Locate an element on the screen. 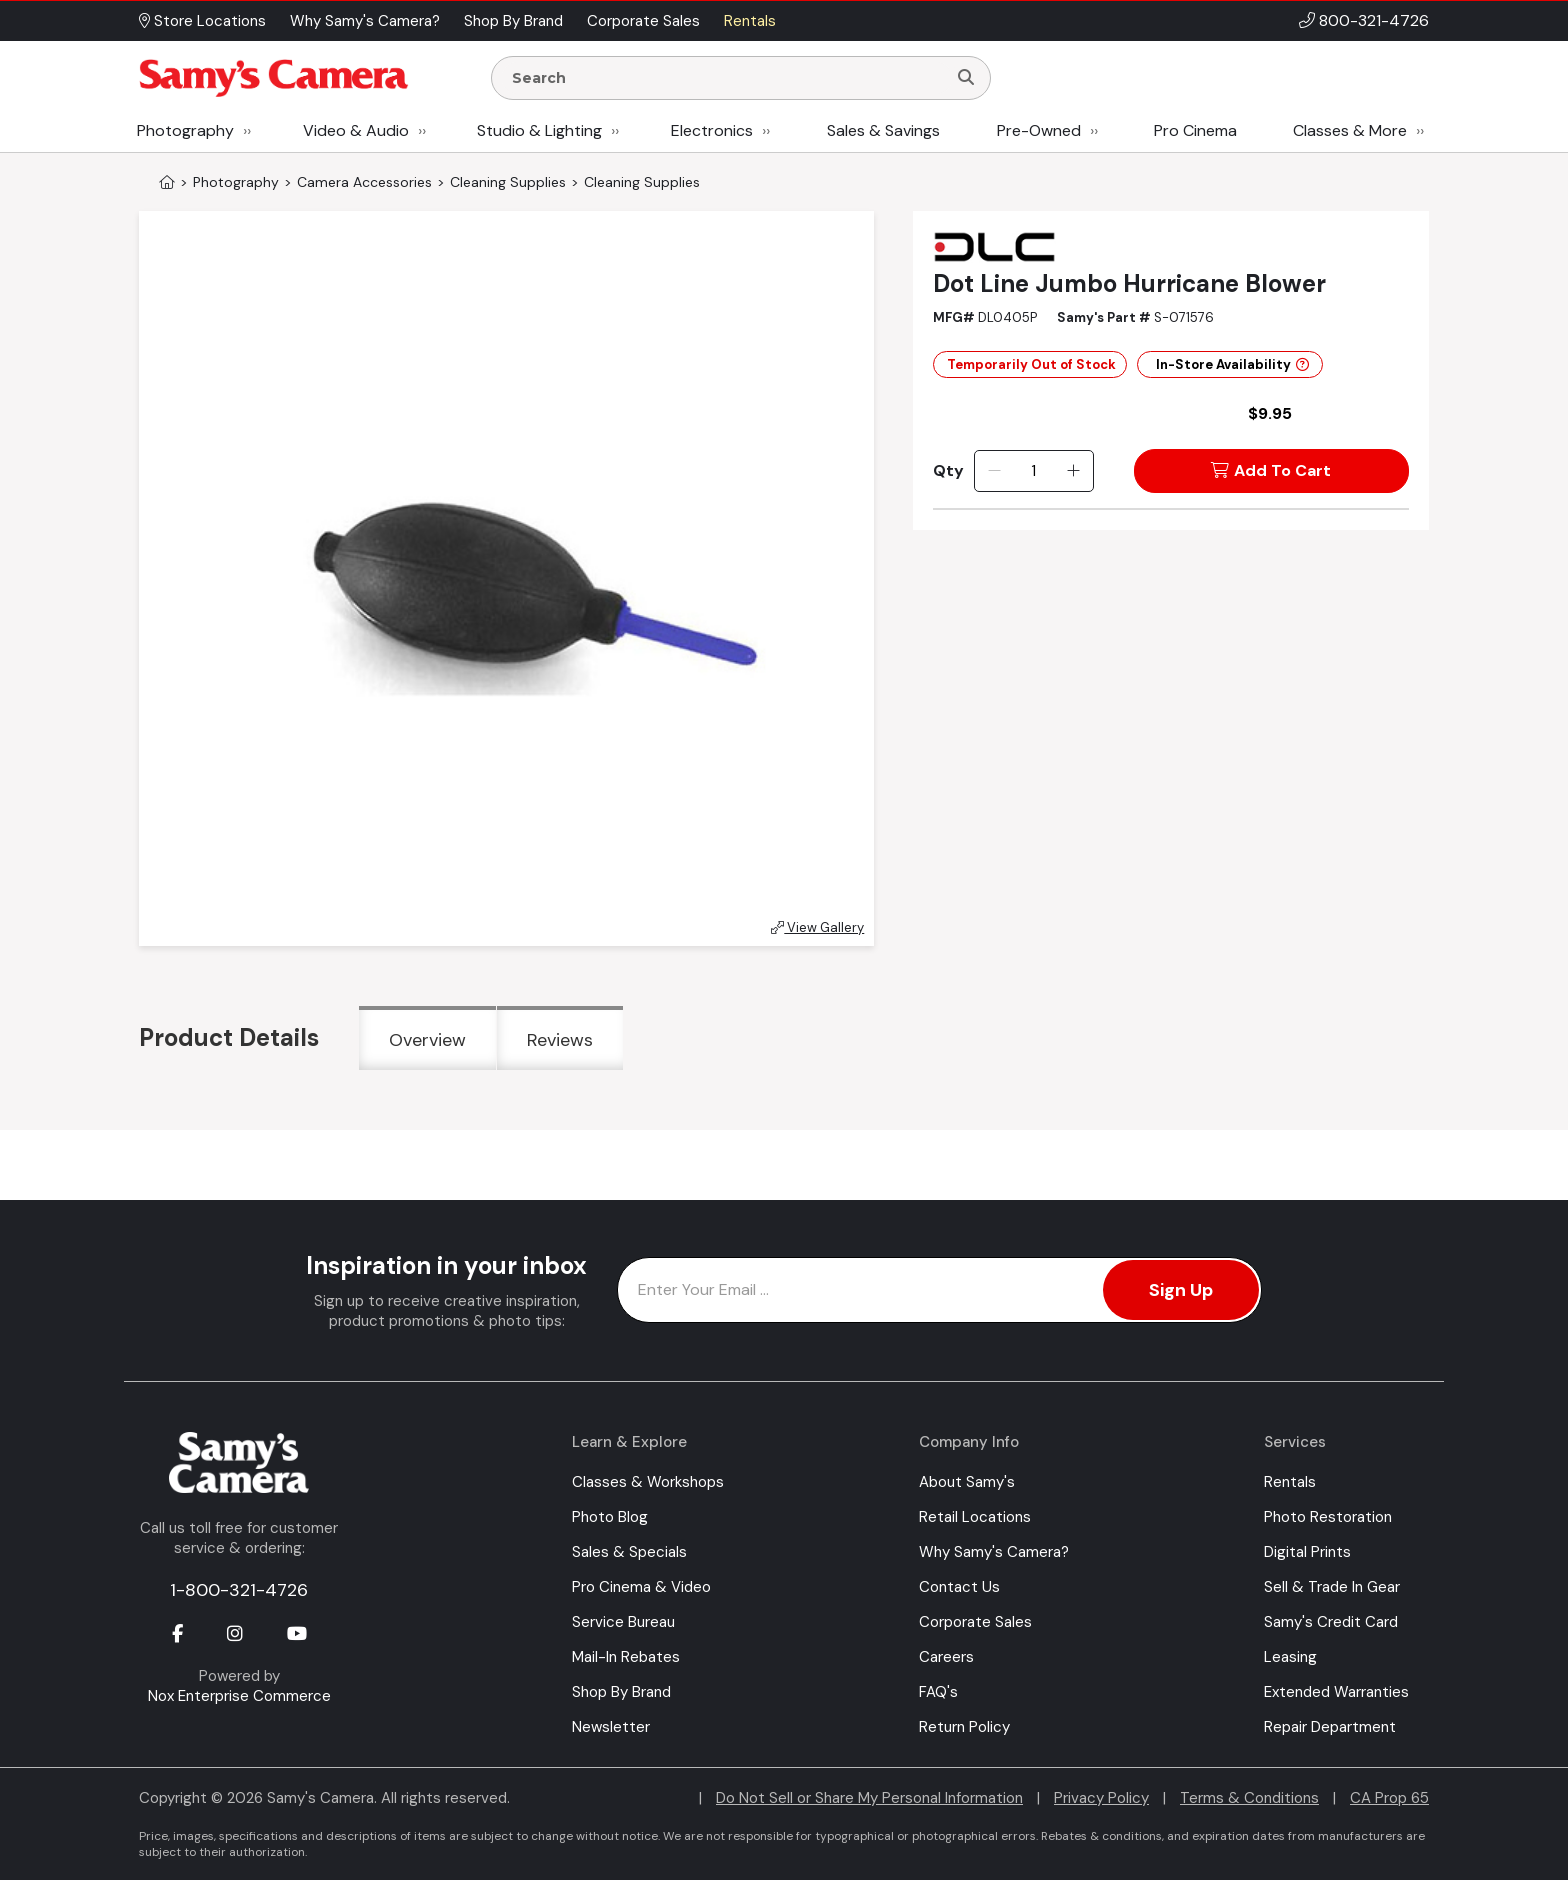  Leasing is located at coordinates (1290, 1657).